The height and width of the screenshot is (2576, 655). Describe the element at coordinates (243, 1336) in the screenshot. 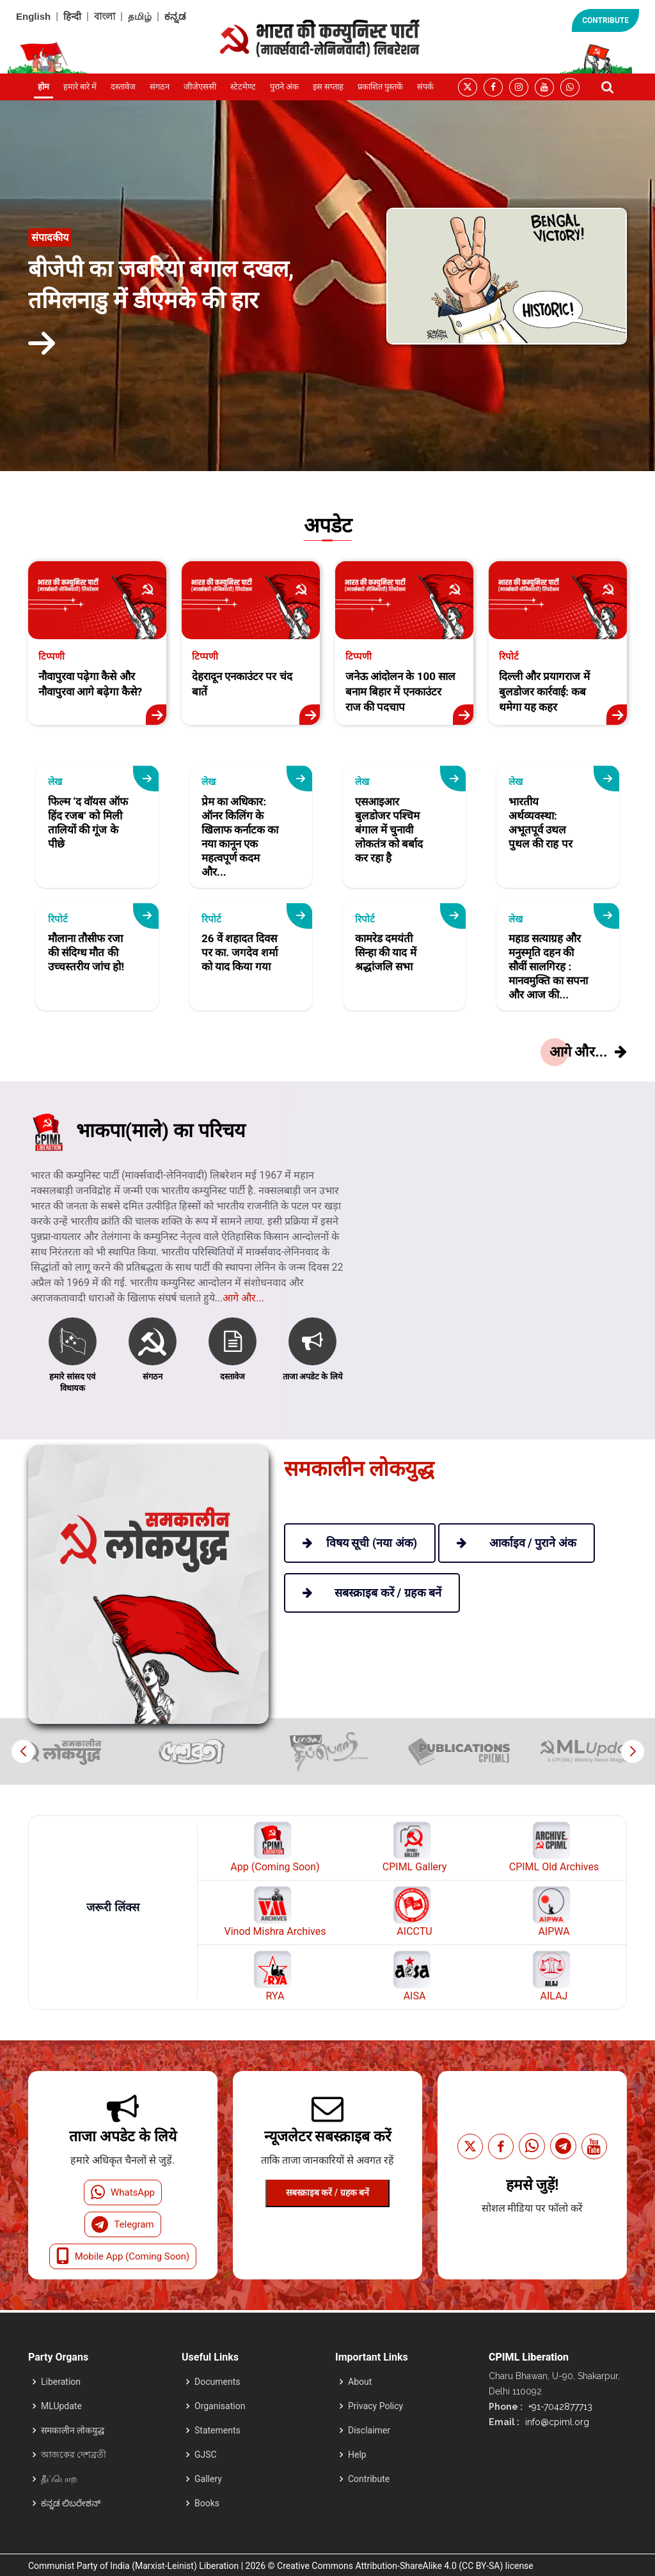

I see `आगे और...` at that location.